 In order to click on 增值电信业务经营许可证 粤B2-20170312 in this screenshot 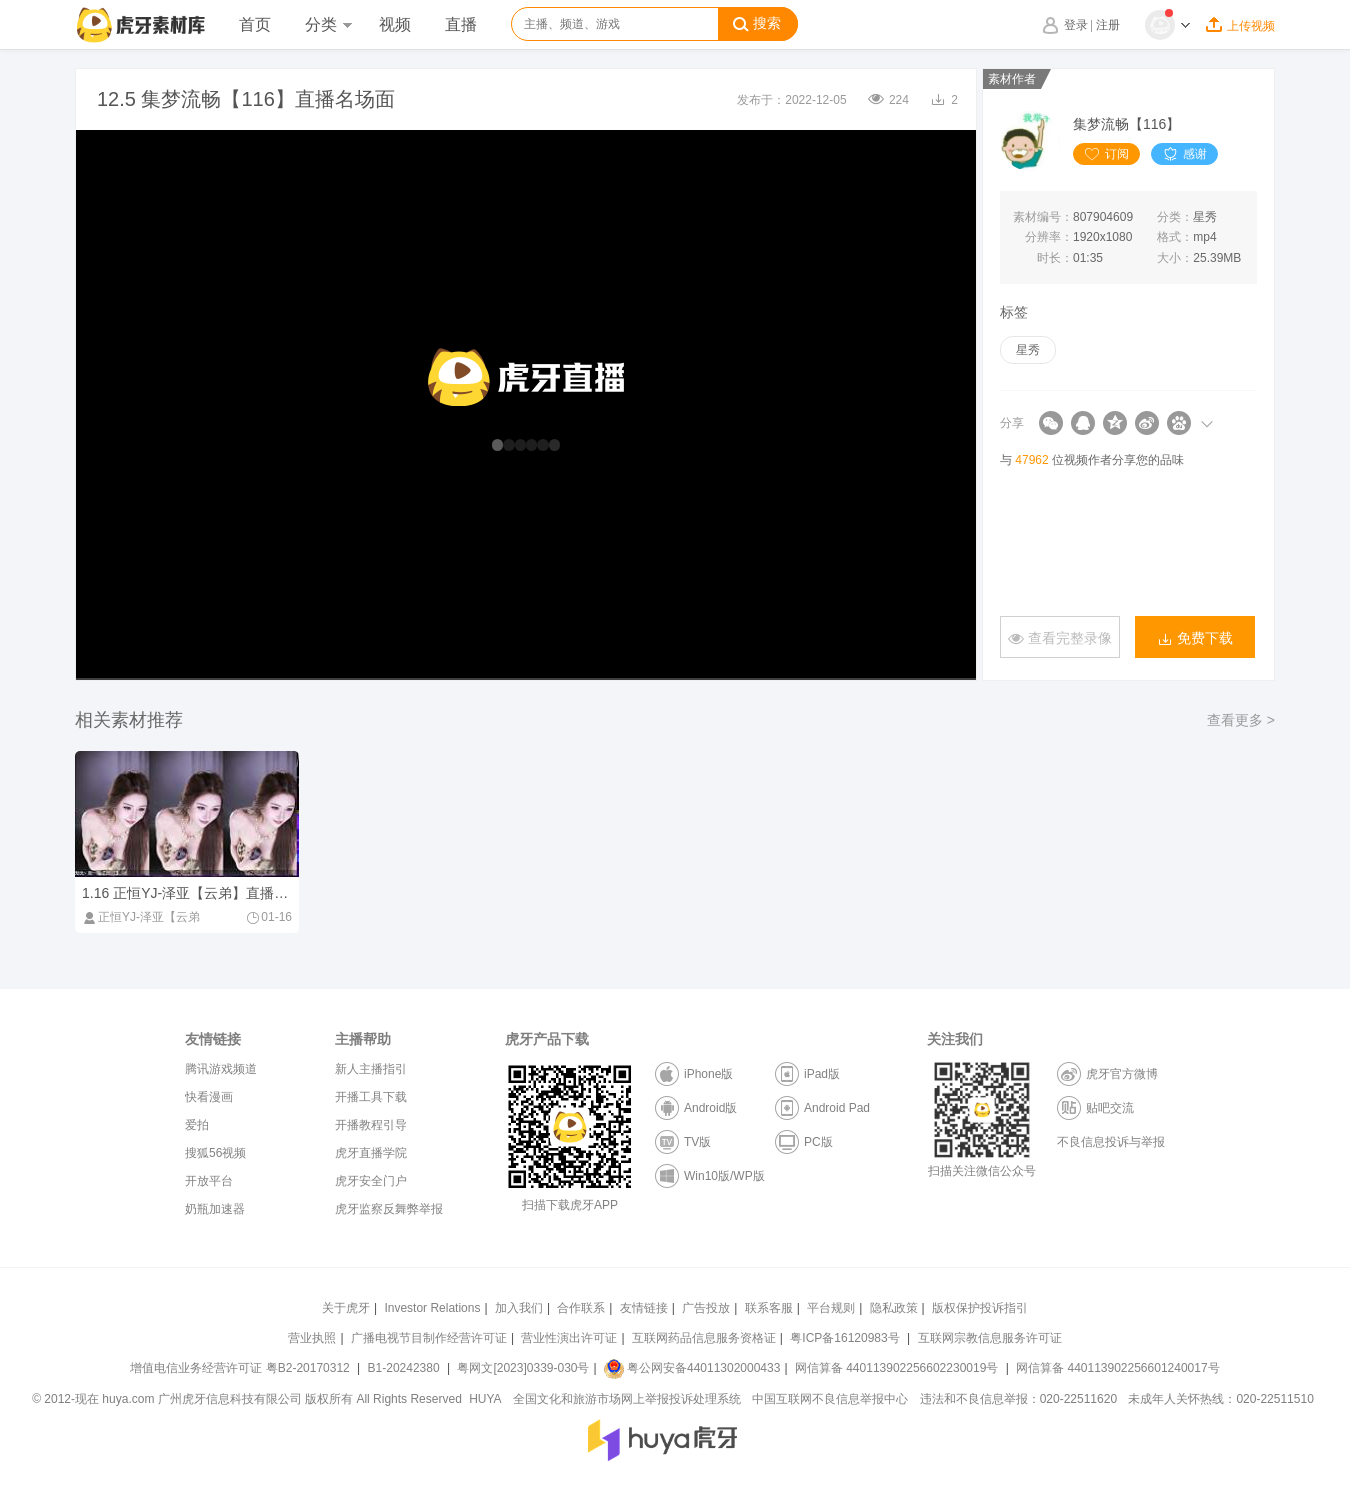, I will do `click(241, 1368)`.